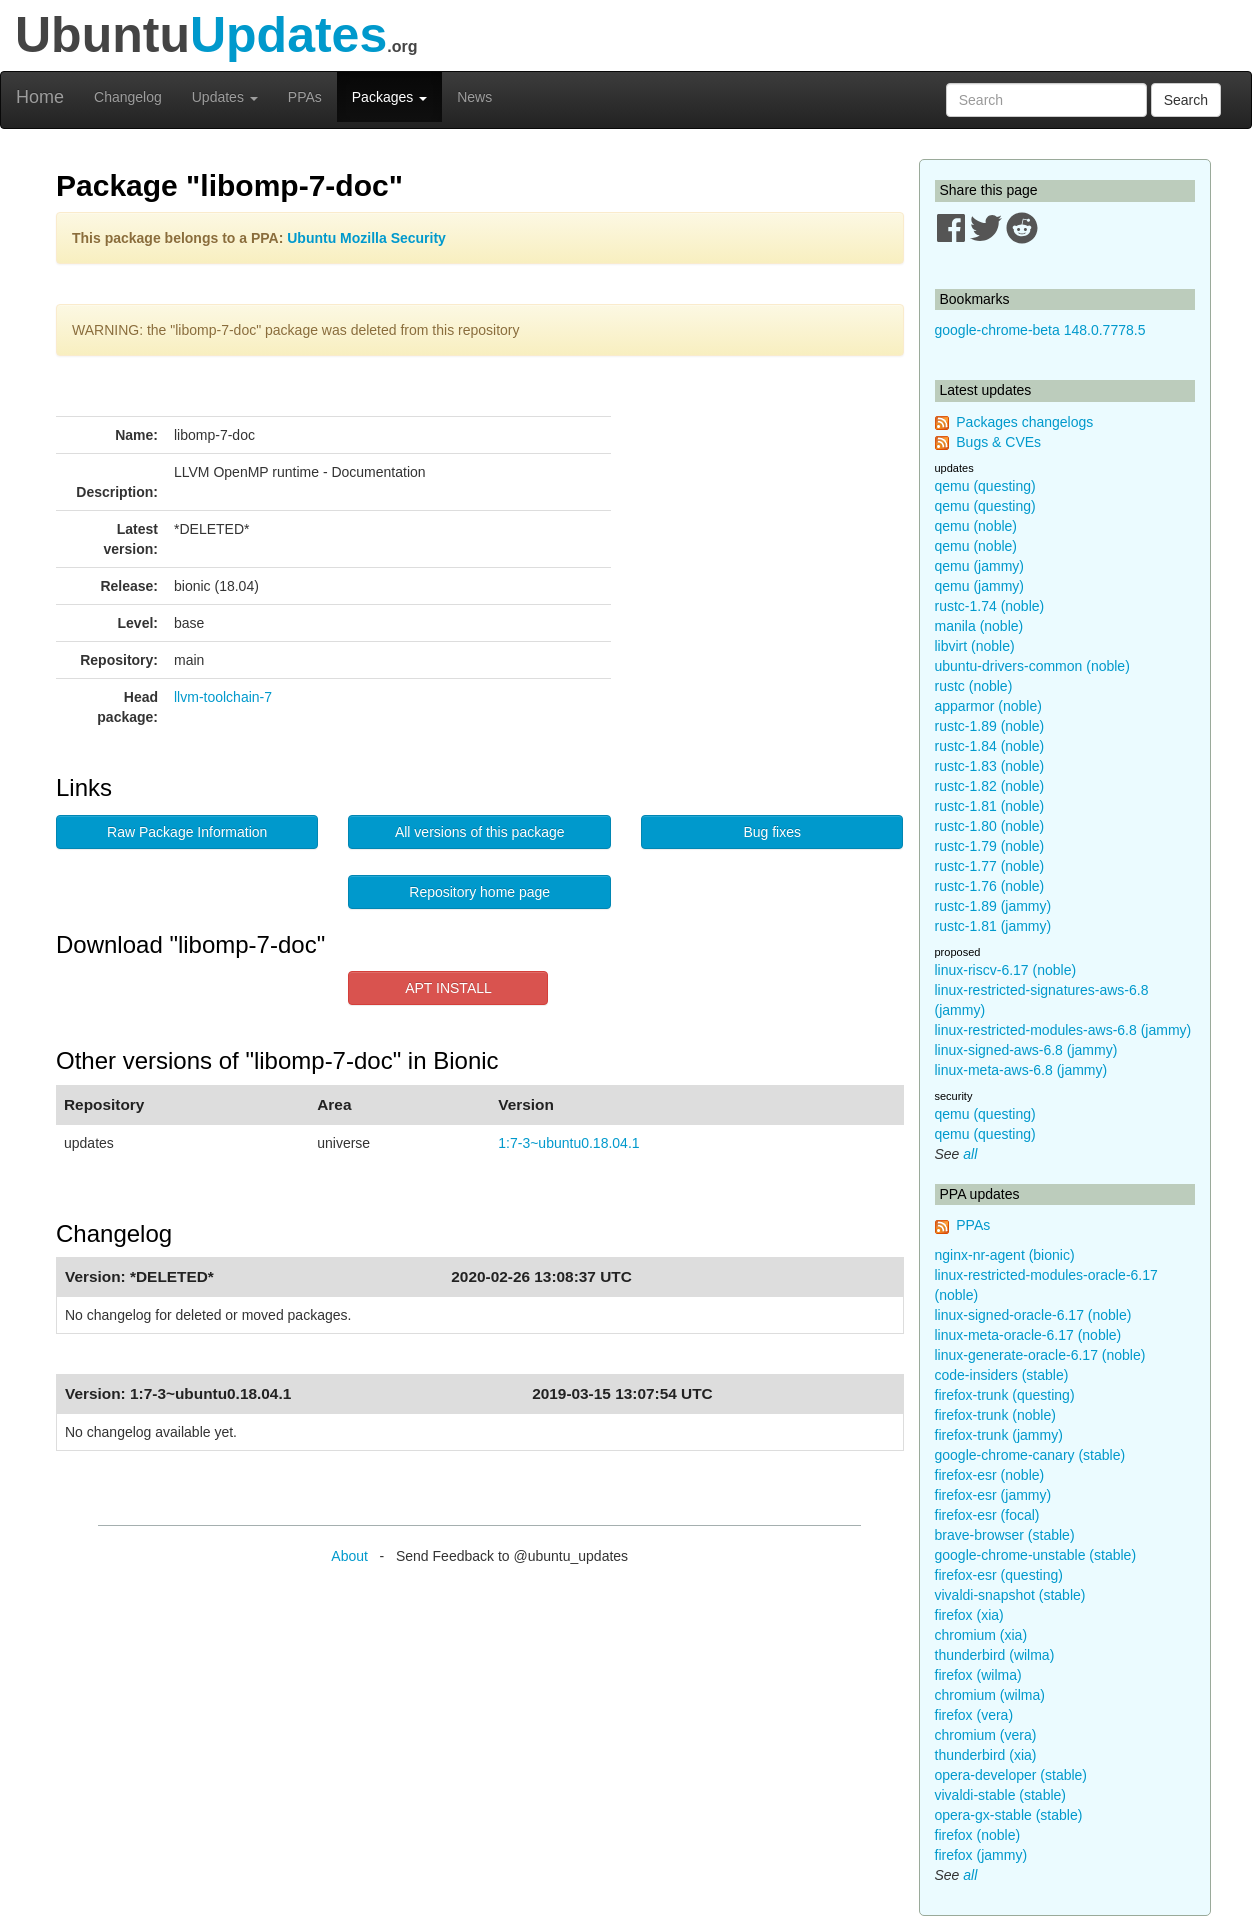 This screenshot has width=1252, height=1916. What do you see at coordinates (985, 486) in the screenshot?
I see `qemu (questing)` at bounding box center [985, 486].